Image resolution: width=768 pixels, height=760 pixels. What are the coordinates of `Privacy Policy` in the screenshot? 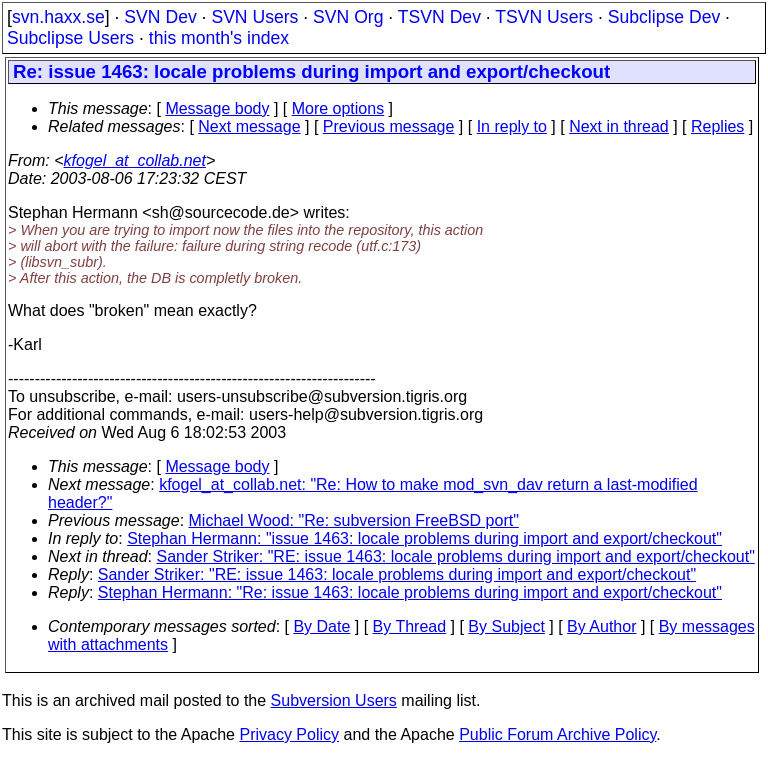 It's located at (289, 734).